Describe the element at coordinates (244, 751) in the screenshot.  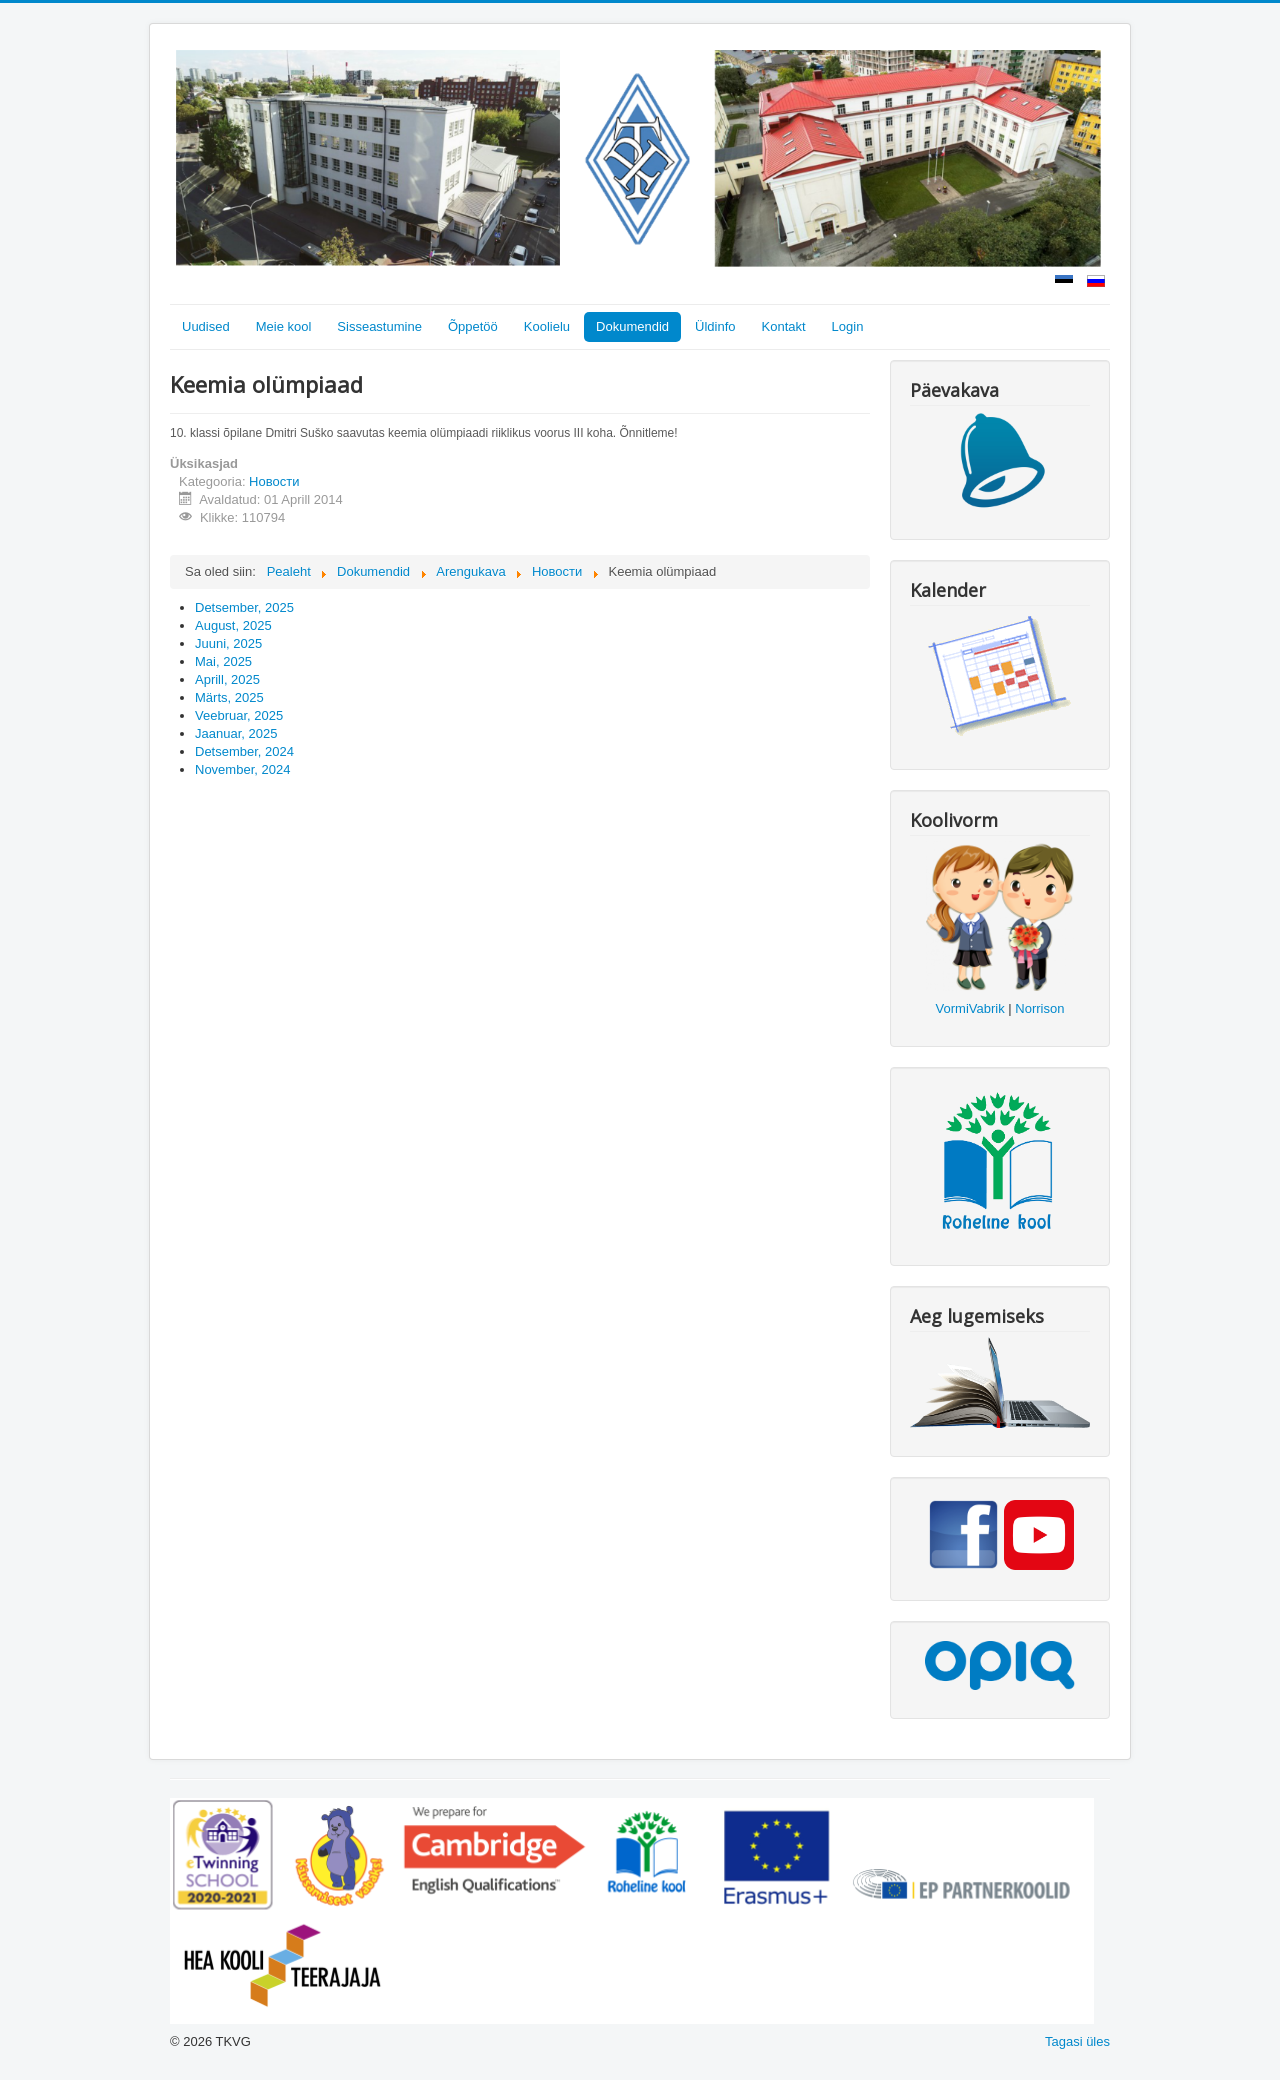
I see `Detsember, 2024` at that location.